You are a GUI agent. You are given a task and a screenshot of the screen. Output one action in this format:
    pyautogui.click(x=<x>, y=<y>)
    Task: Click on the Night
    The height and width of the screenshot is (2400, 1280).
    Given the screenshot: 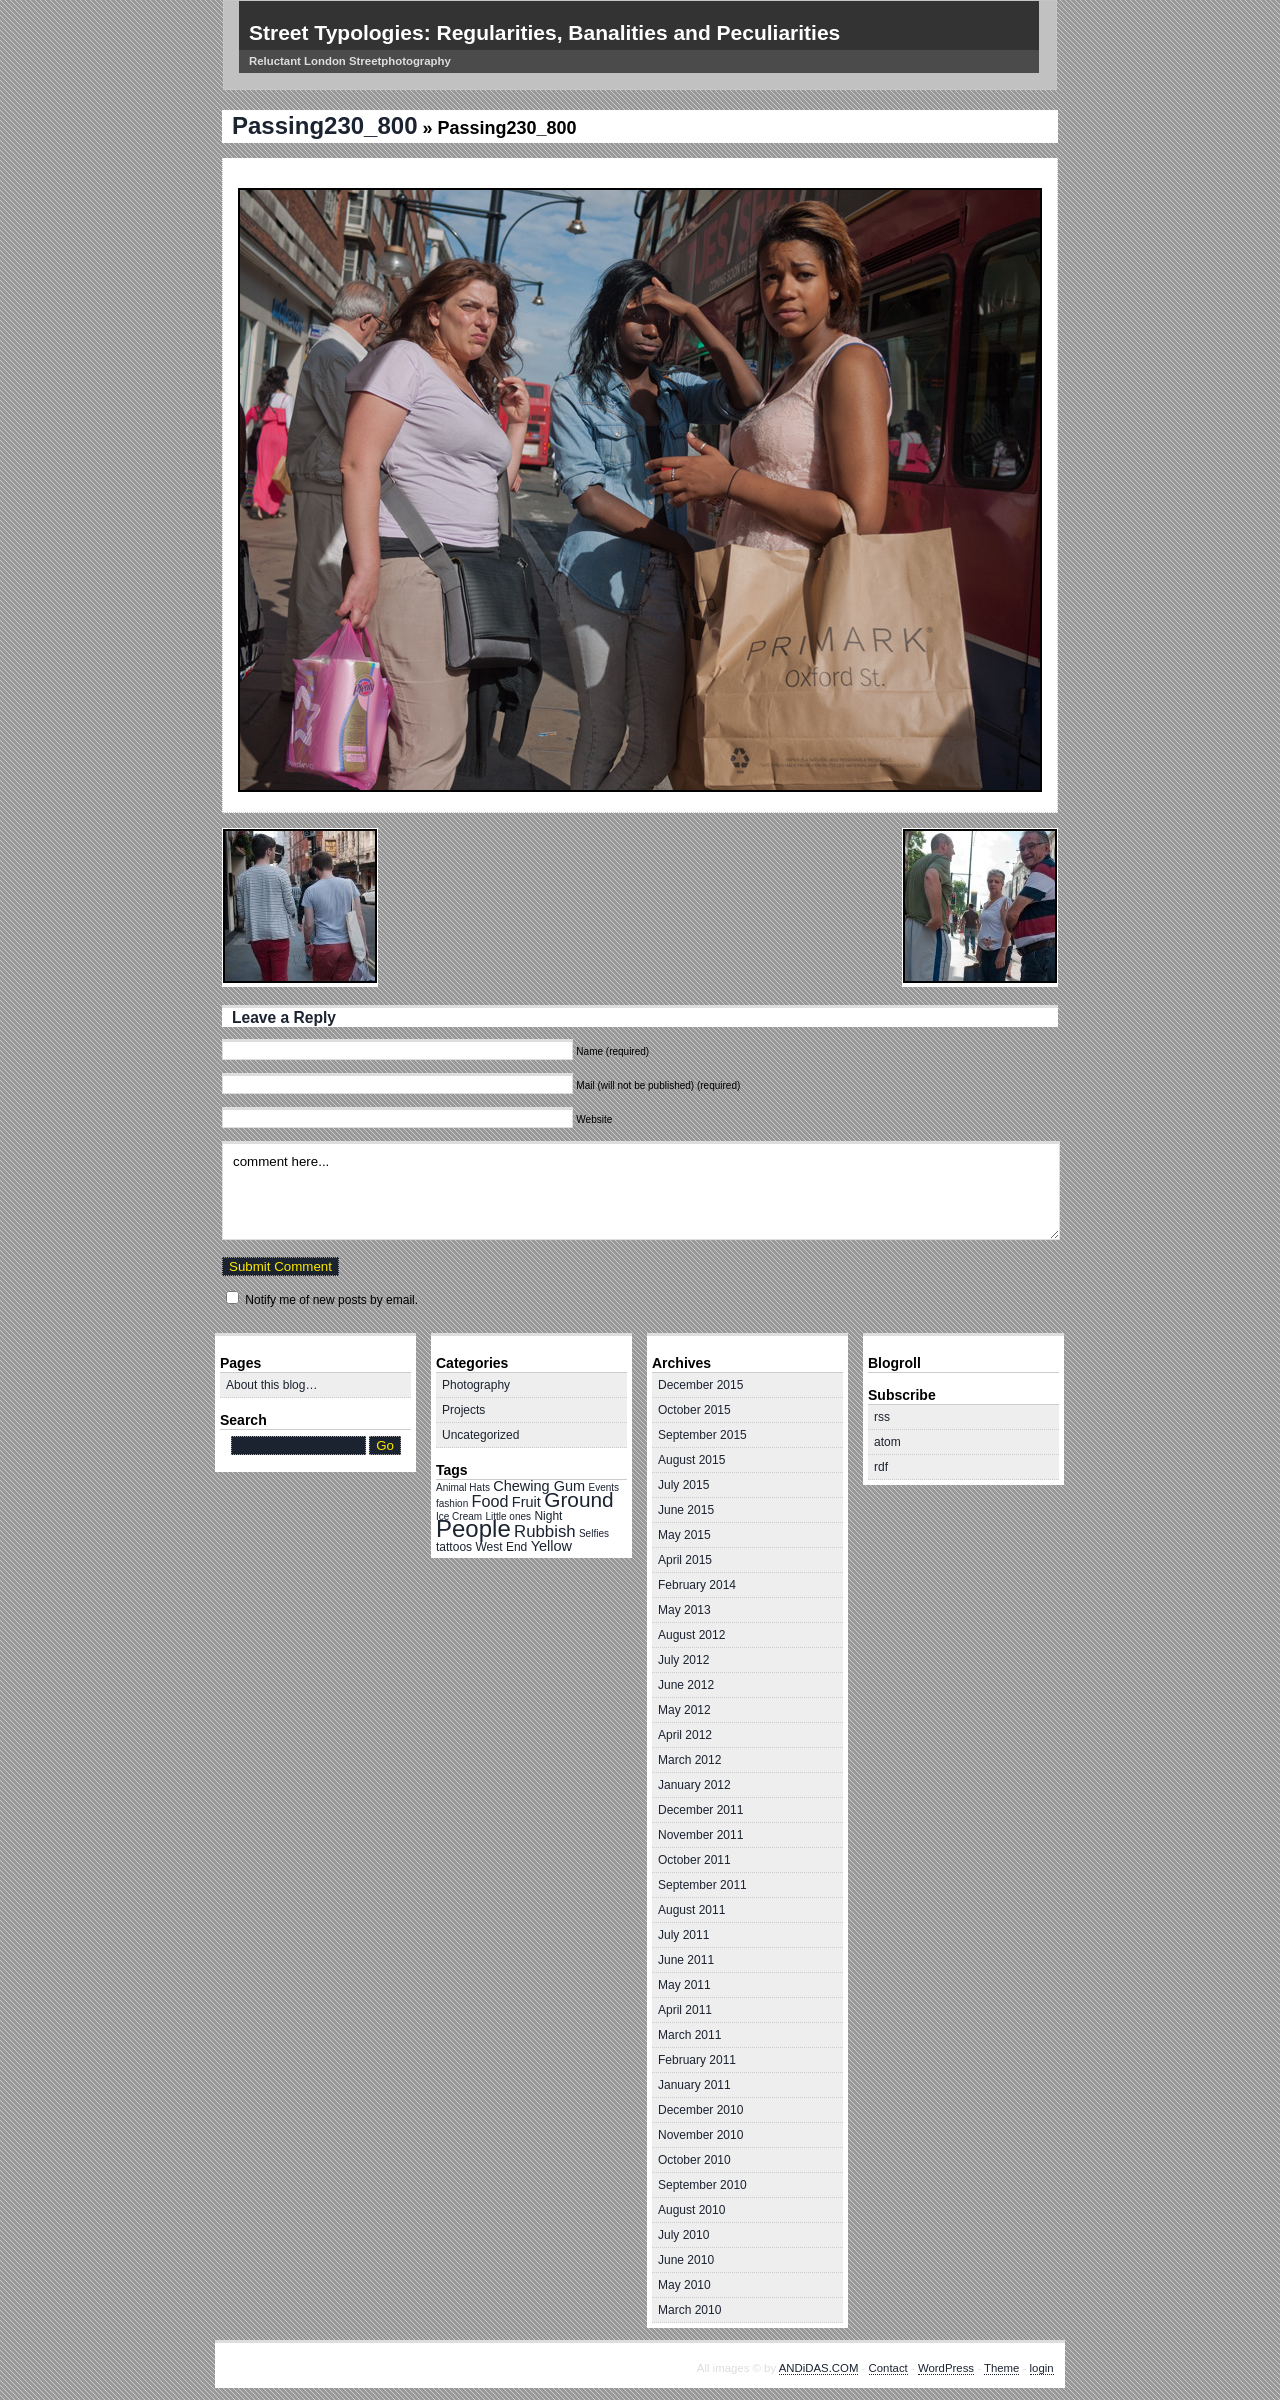 What is the action you would take?
    pyautogui.click(x=548, y=1516)
    